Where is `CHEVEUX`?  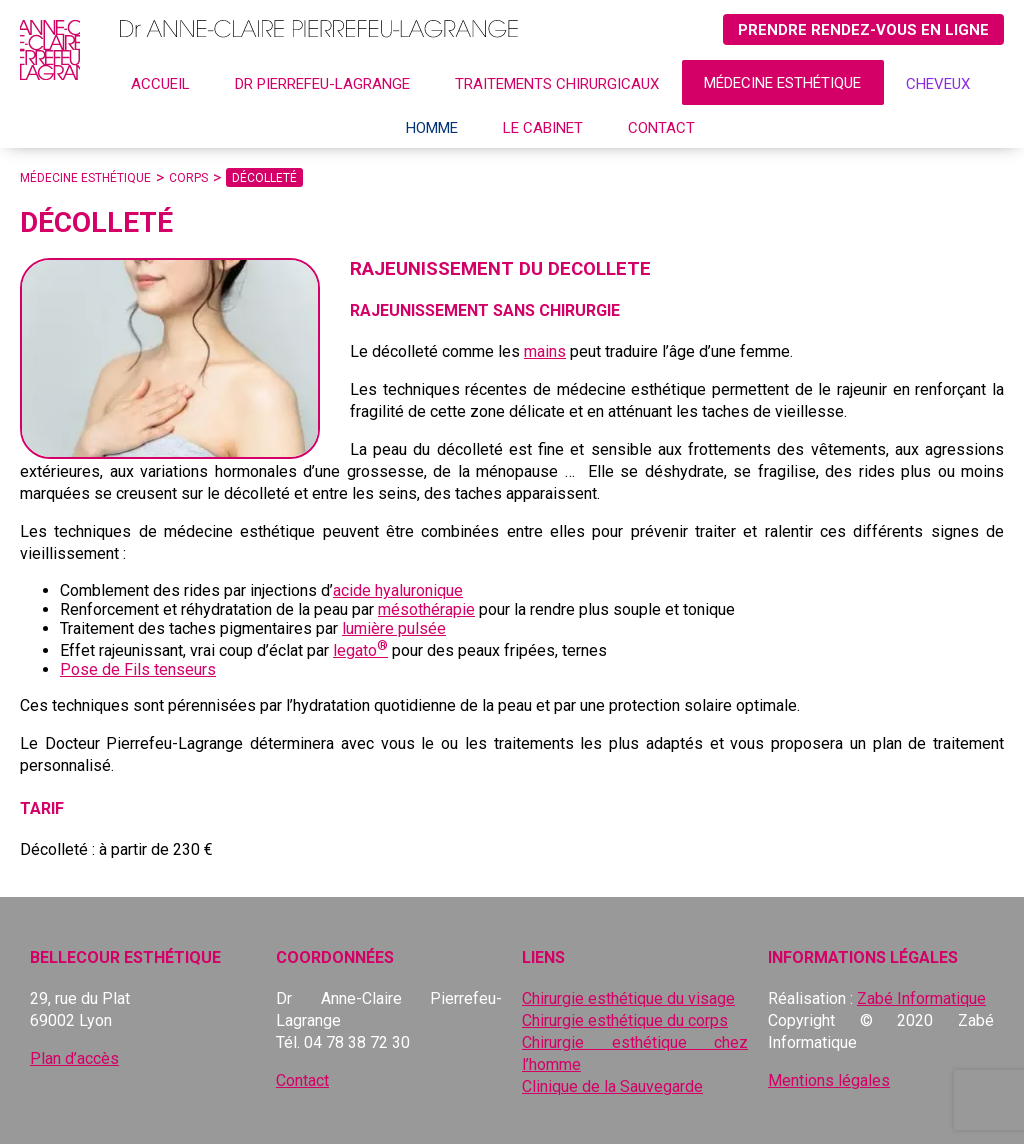
CHEVEUX is located at coordinates (938, 84).